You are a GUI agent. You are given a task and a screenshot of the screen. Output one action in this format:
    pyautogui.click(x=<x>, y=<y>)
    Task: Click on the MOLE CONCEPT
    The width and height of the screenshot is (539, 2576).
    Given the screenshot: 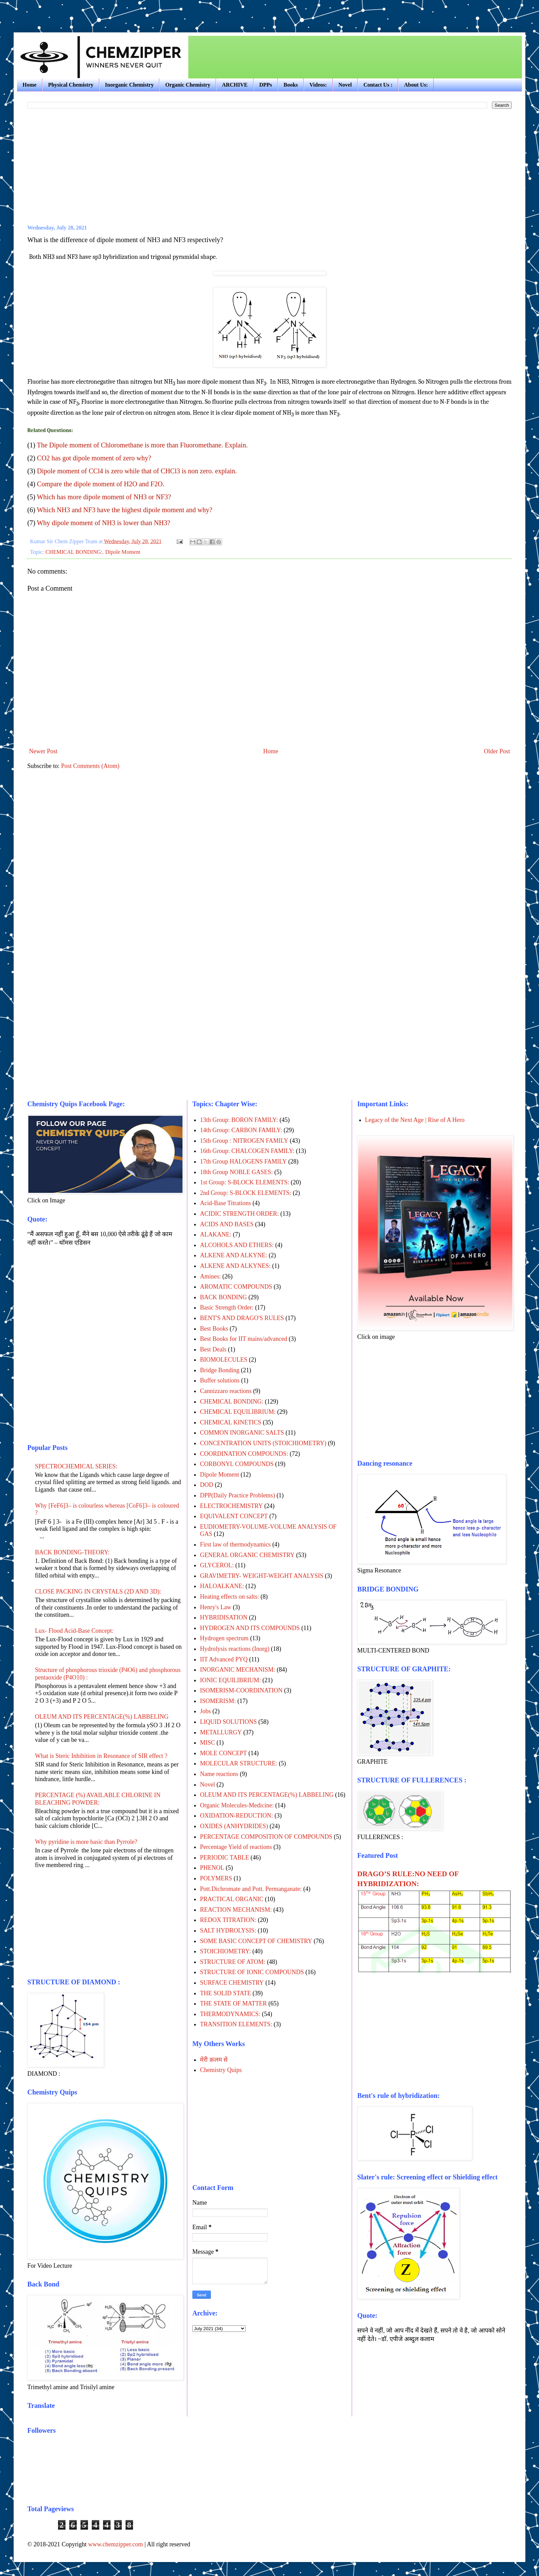 What is the action you would take?
    pyautogui.click(x=223, y=1753)
    